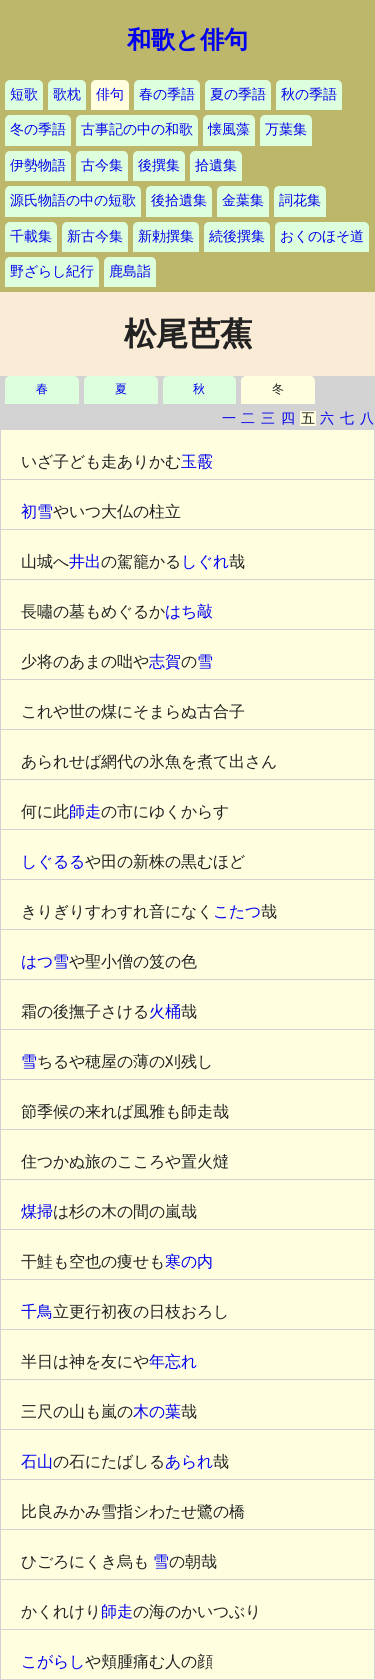 This screenshot has width=375, height=1680. I want to click on 寒の内, so click(189, 1261).